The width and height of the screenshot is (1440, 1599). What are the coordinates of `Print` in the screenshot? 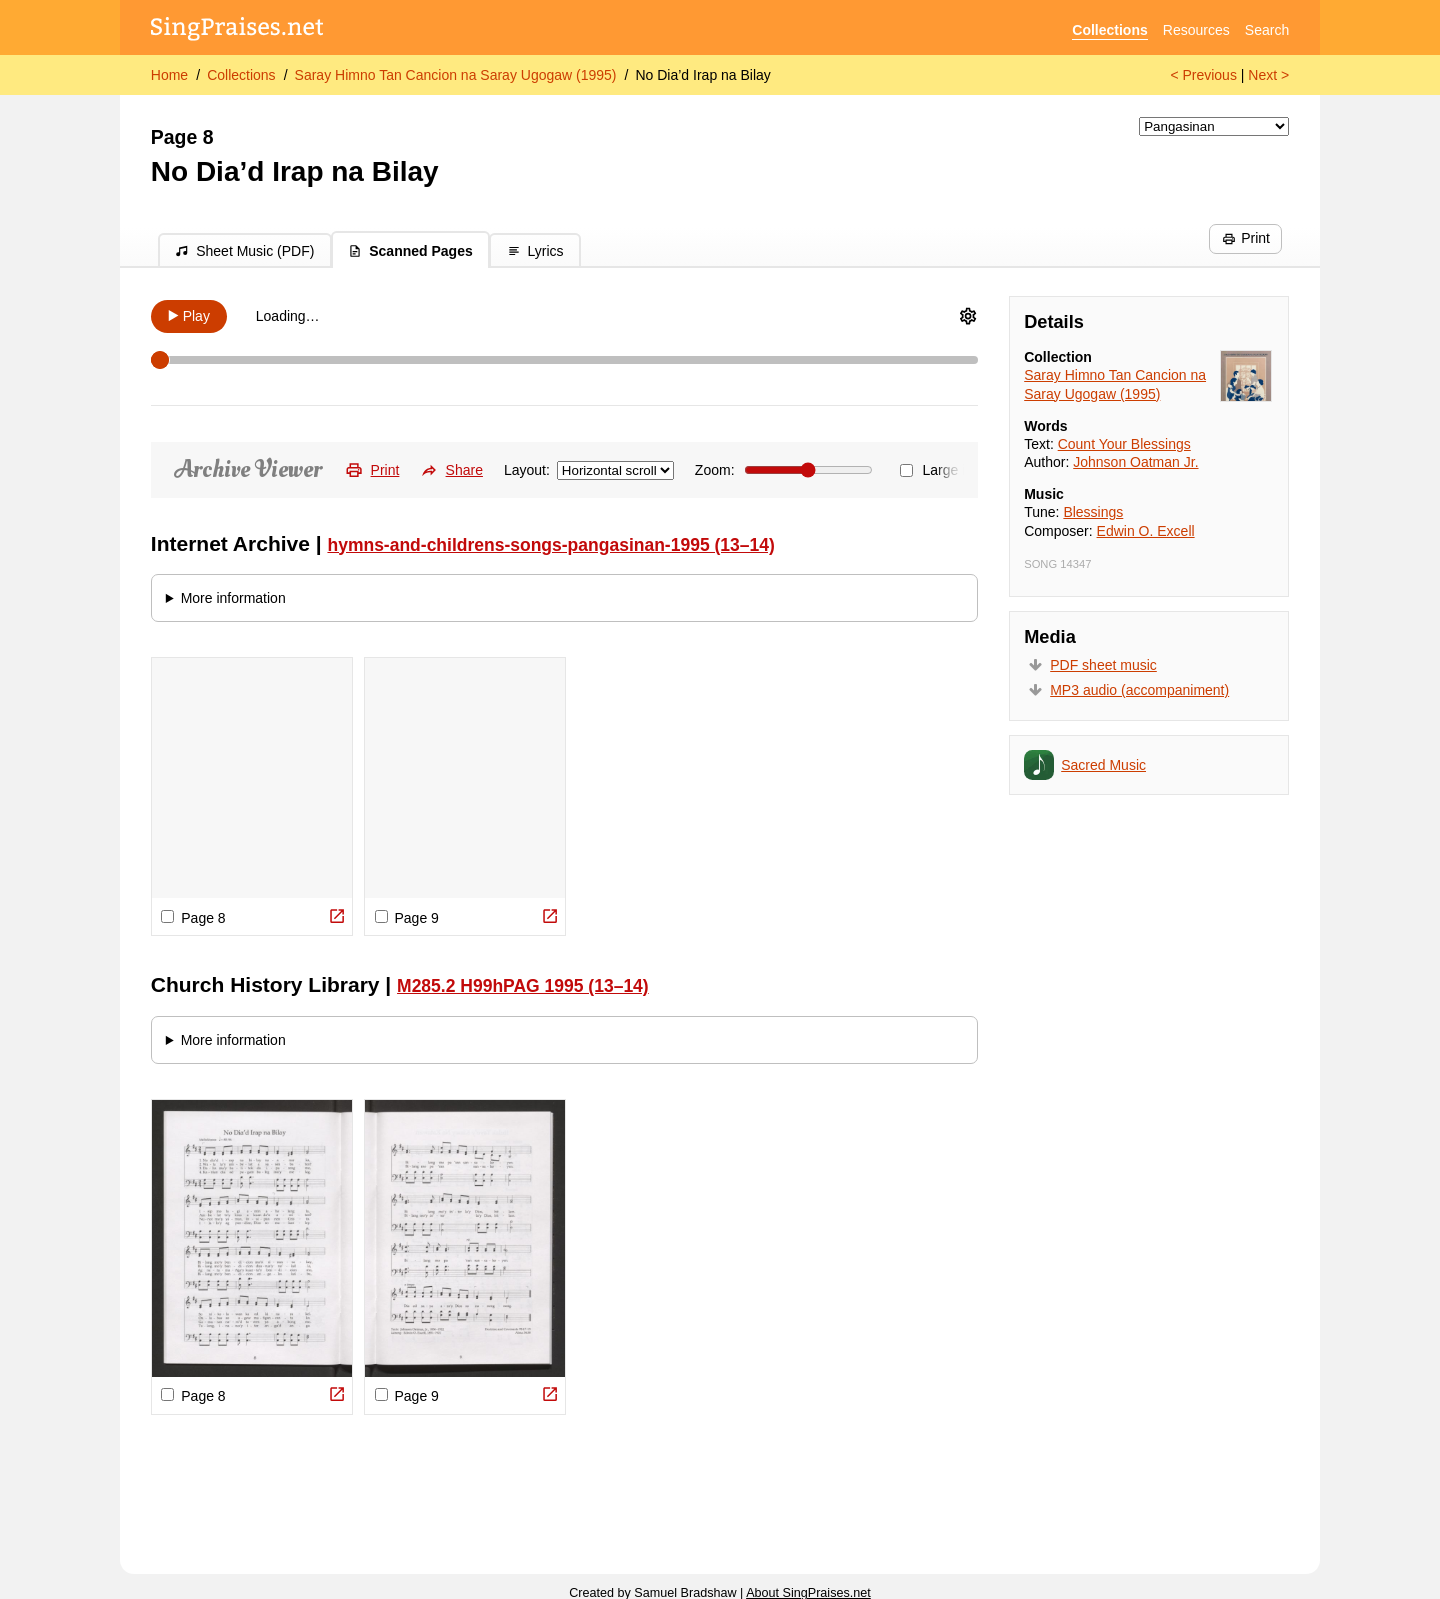 It's located at (1246, 238).